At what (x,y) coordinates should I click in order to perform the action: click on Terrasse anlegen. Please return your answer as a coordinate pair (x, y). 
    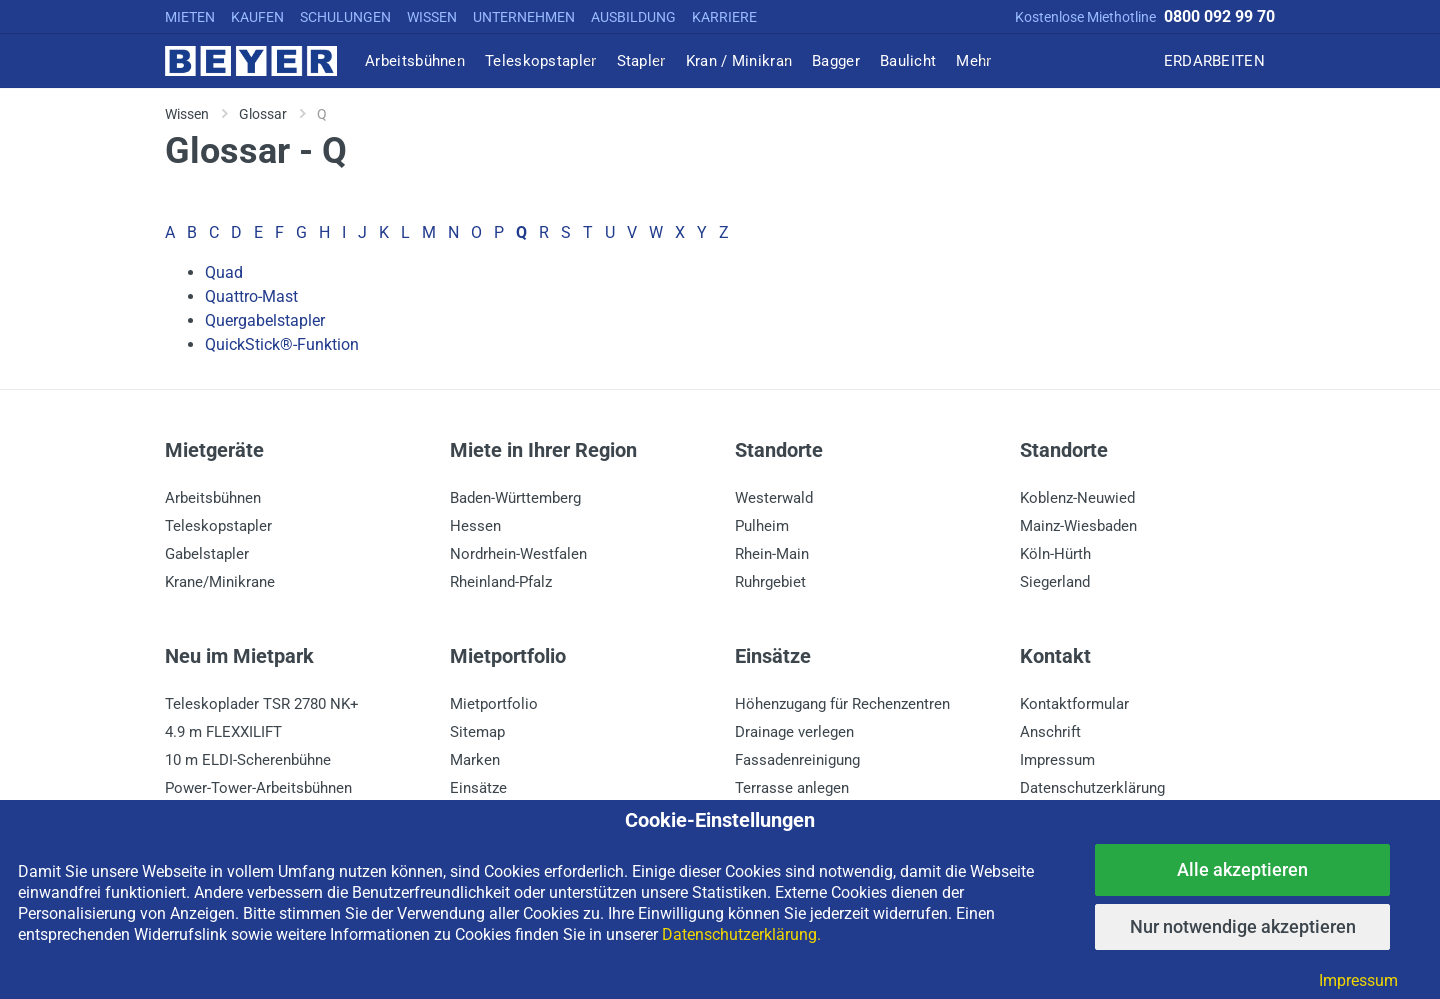
    Looking at the image, I should click on (792, 788).